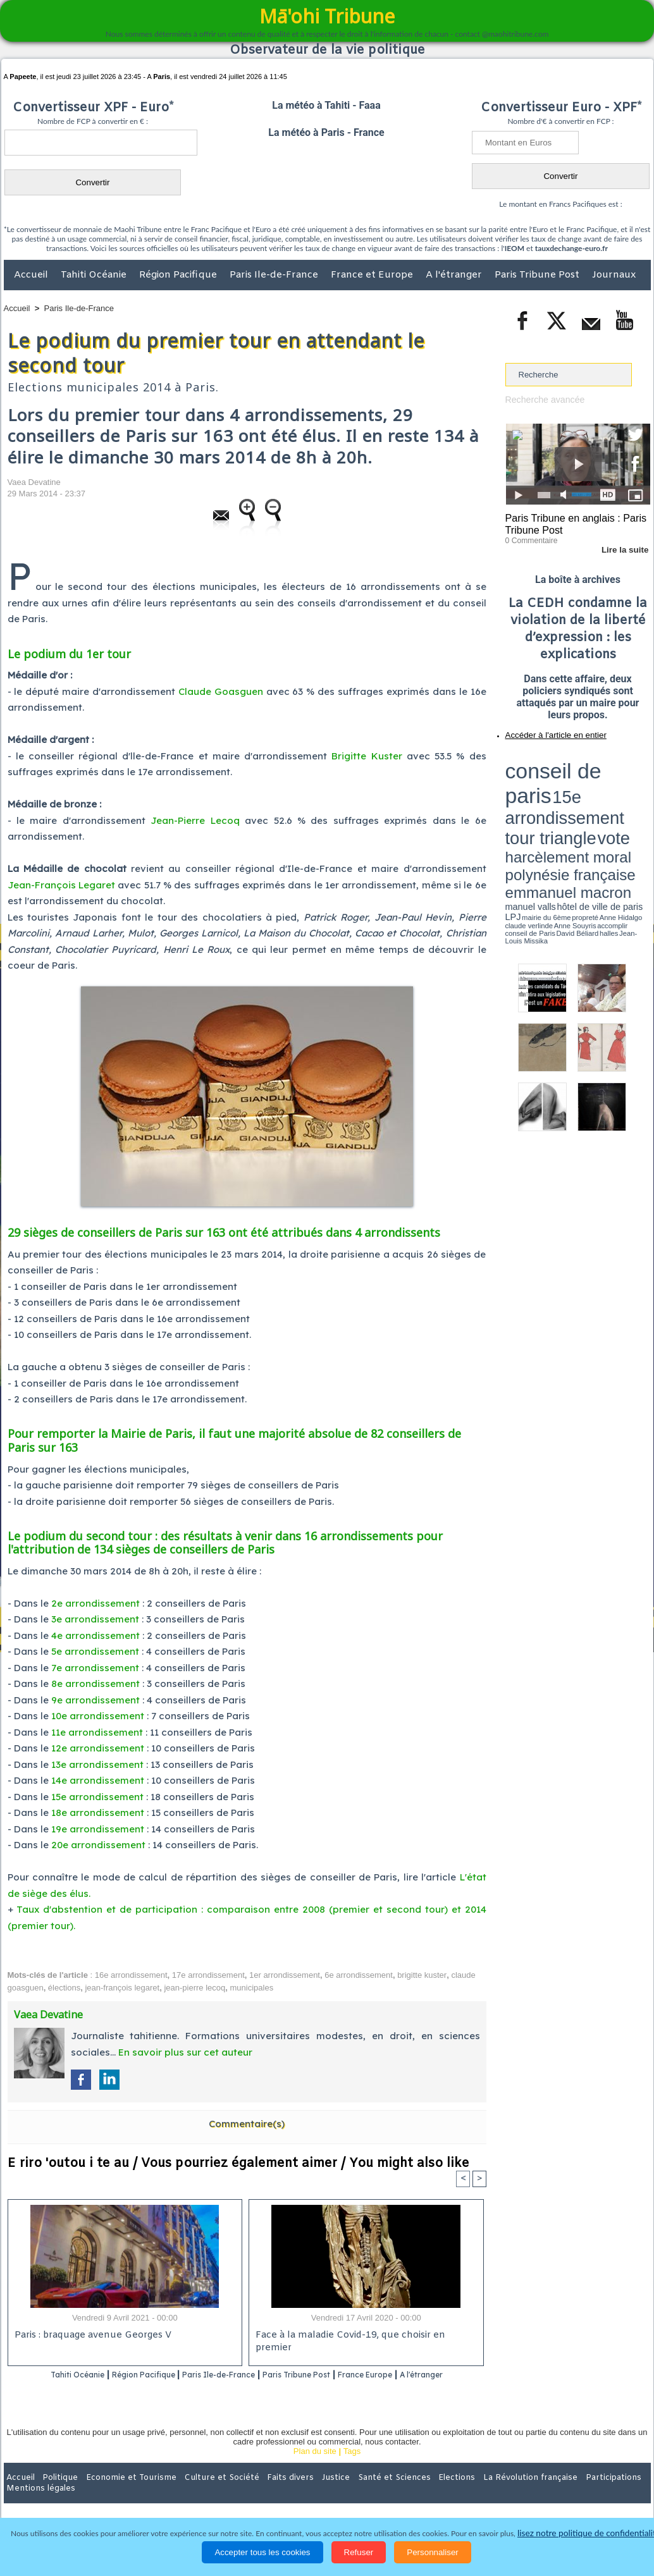 The height and width of the screenshot is (2576, 654). Describe the element at coordinates (34, 482) in the screenshot. I see `Vaea Devatine` at that location.